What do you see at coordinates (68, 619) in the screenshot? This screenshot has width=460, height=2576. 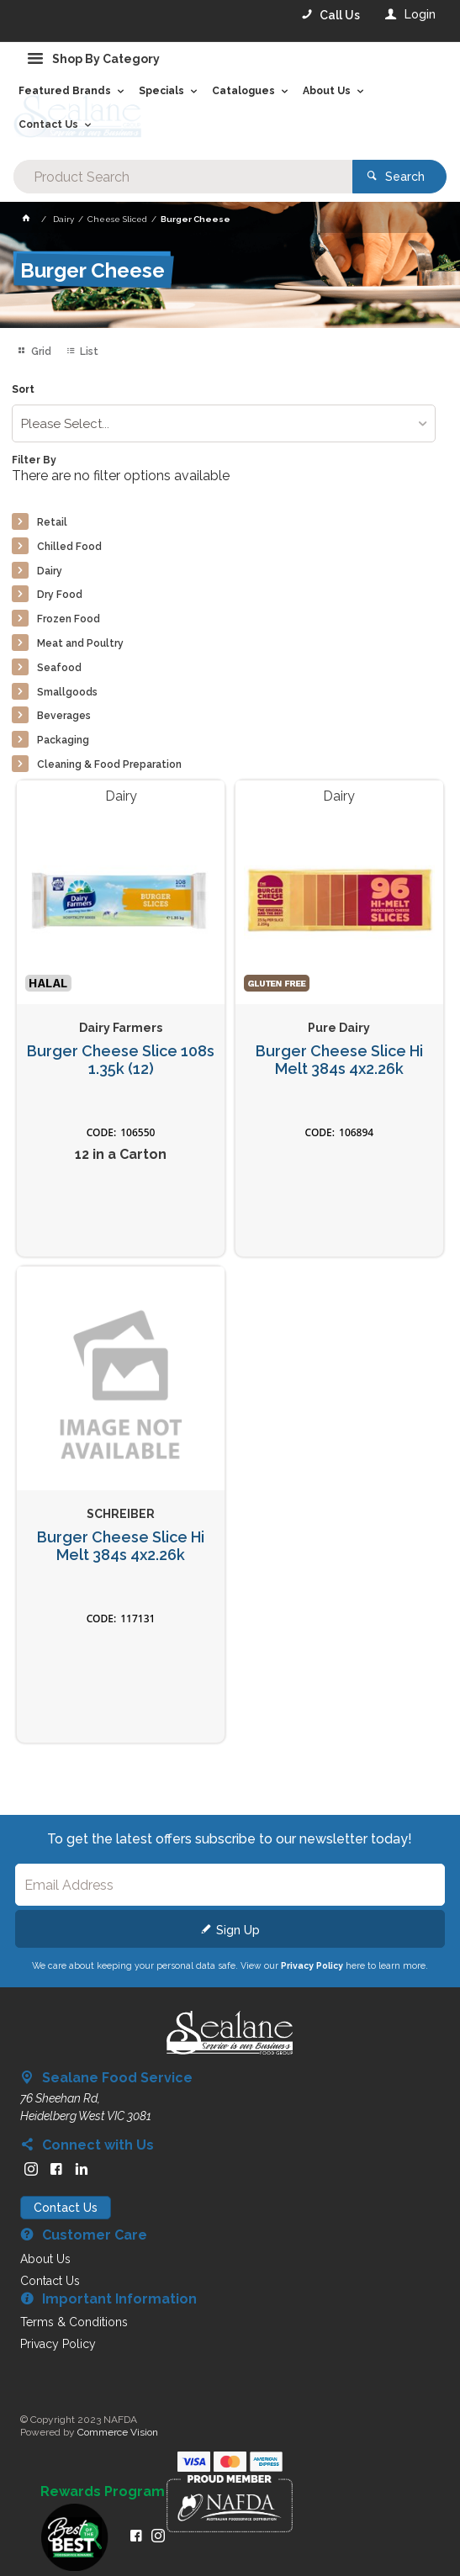 I see `Frozen Food` at bounding box center [68, 619].